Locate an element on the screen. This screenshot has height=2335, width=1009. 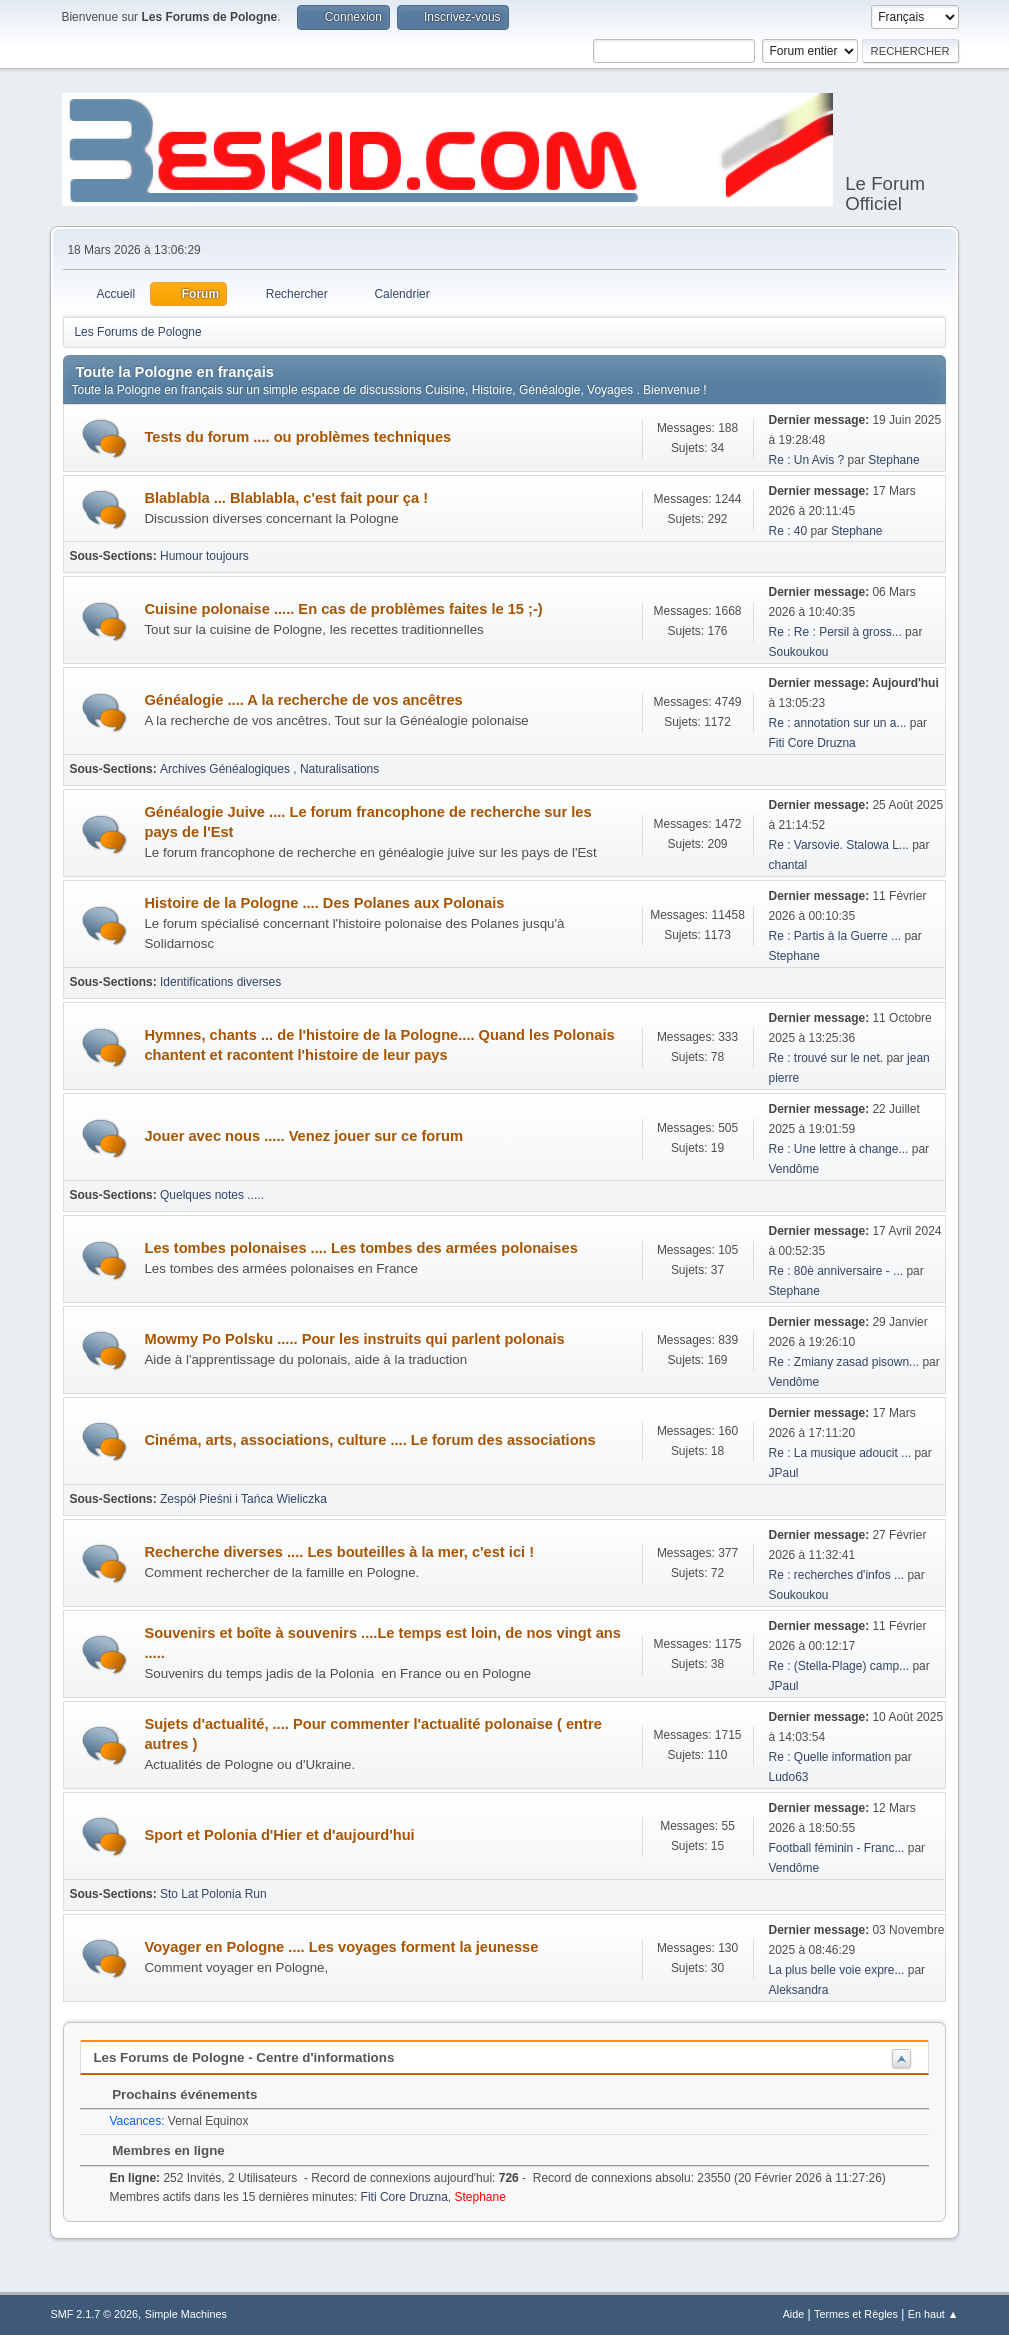
SMF 2.1.7 © 2026 is located at coordinates (94, 2314).